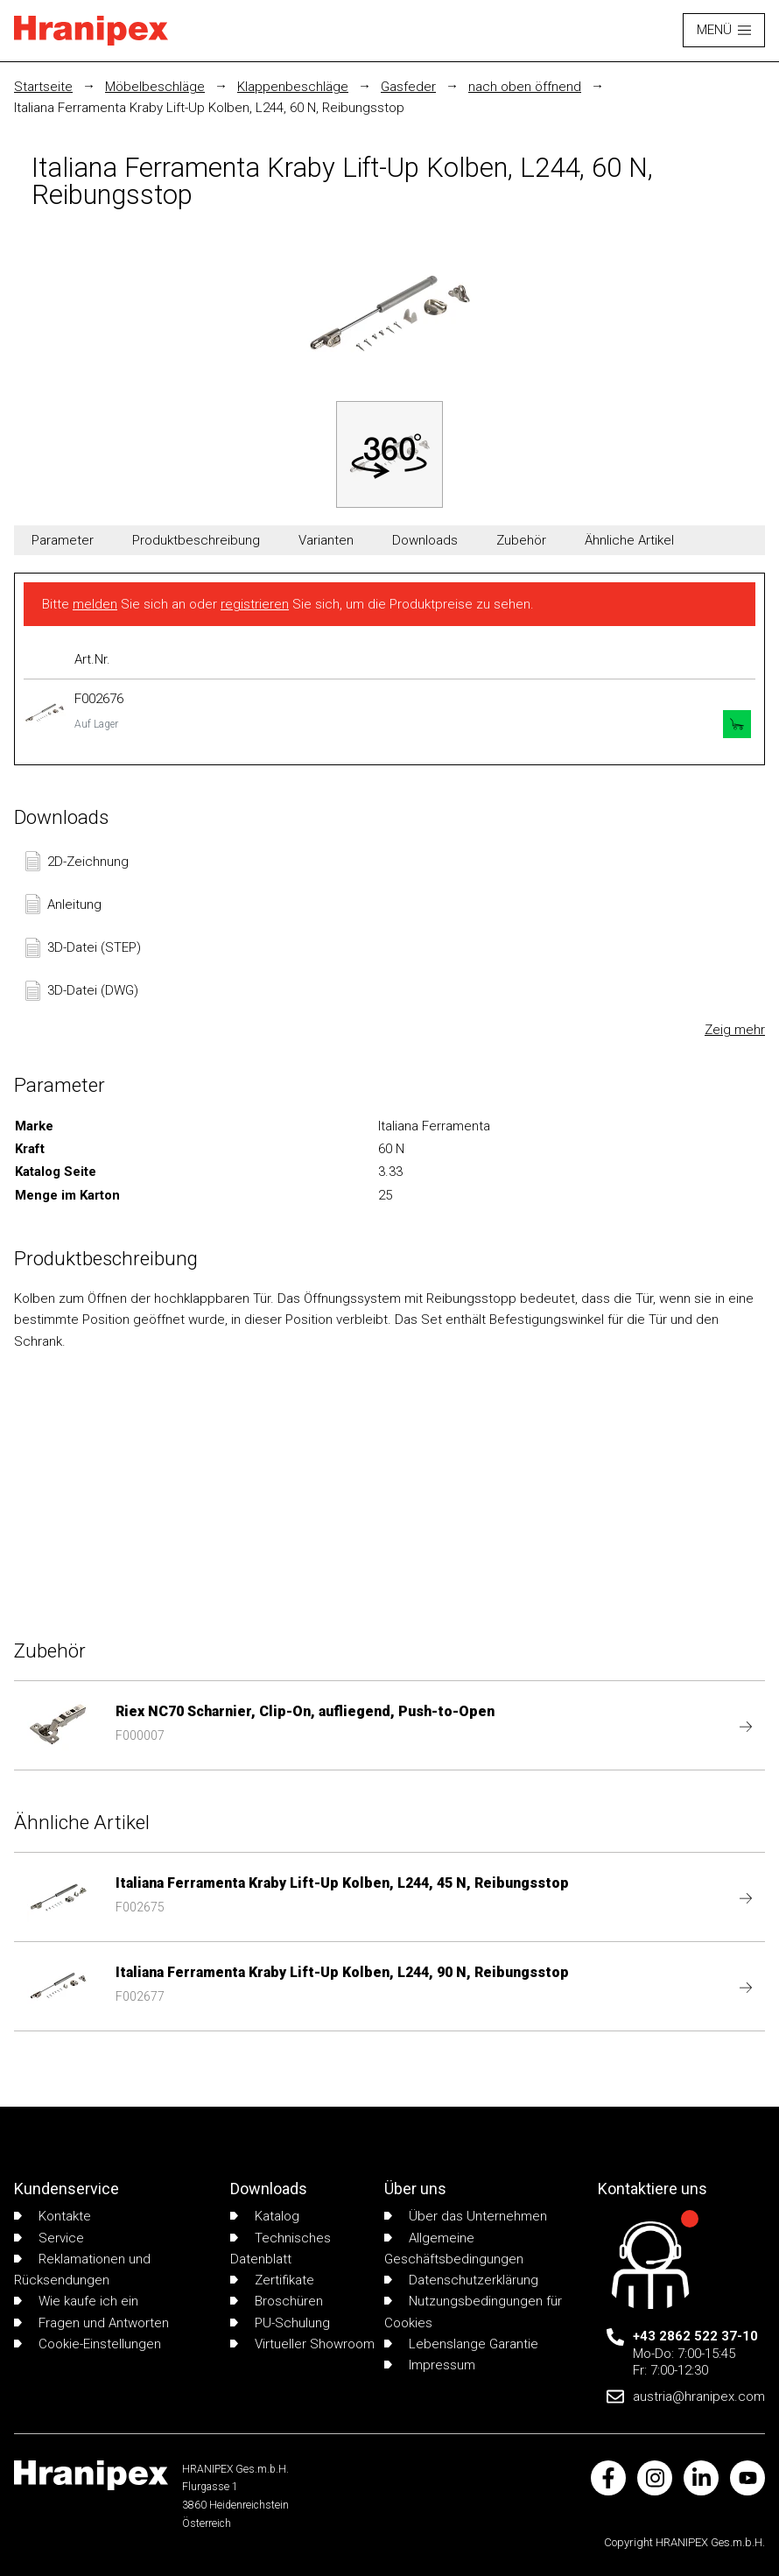  I want to click on Kontakte, so click(52, 2216).